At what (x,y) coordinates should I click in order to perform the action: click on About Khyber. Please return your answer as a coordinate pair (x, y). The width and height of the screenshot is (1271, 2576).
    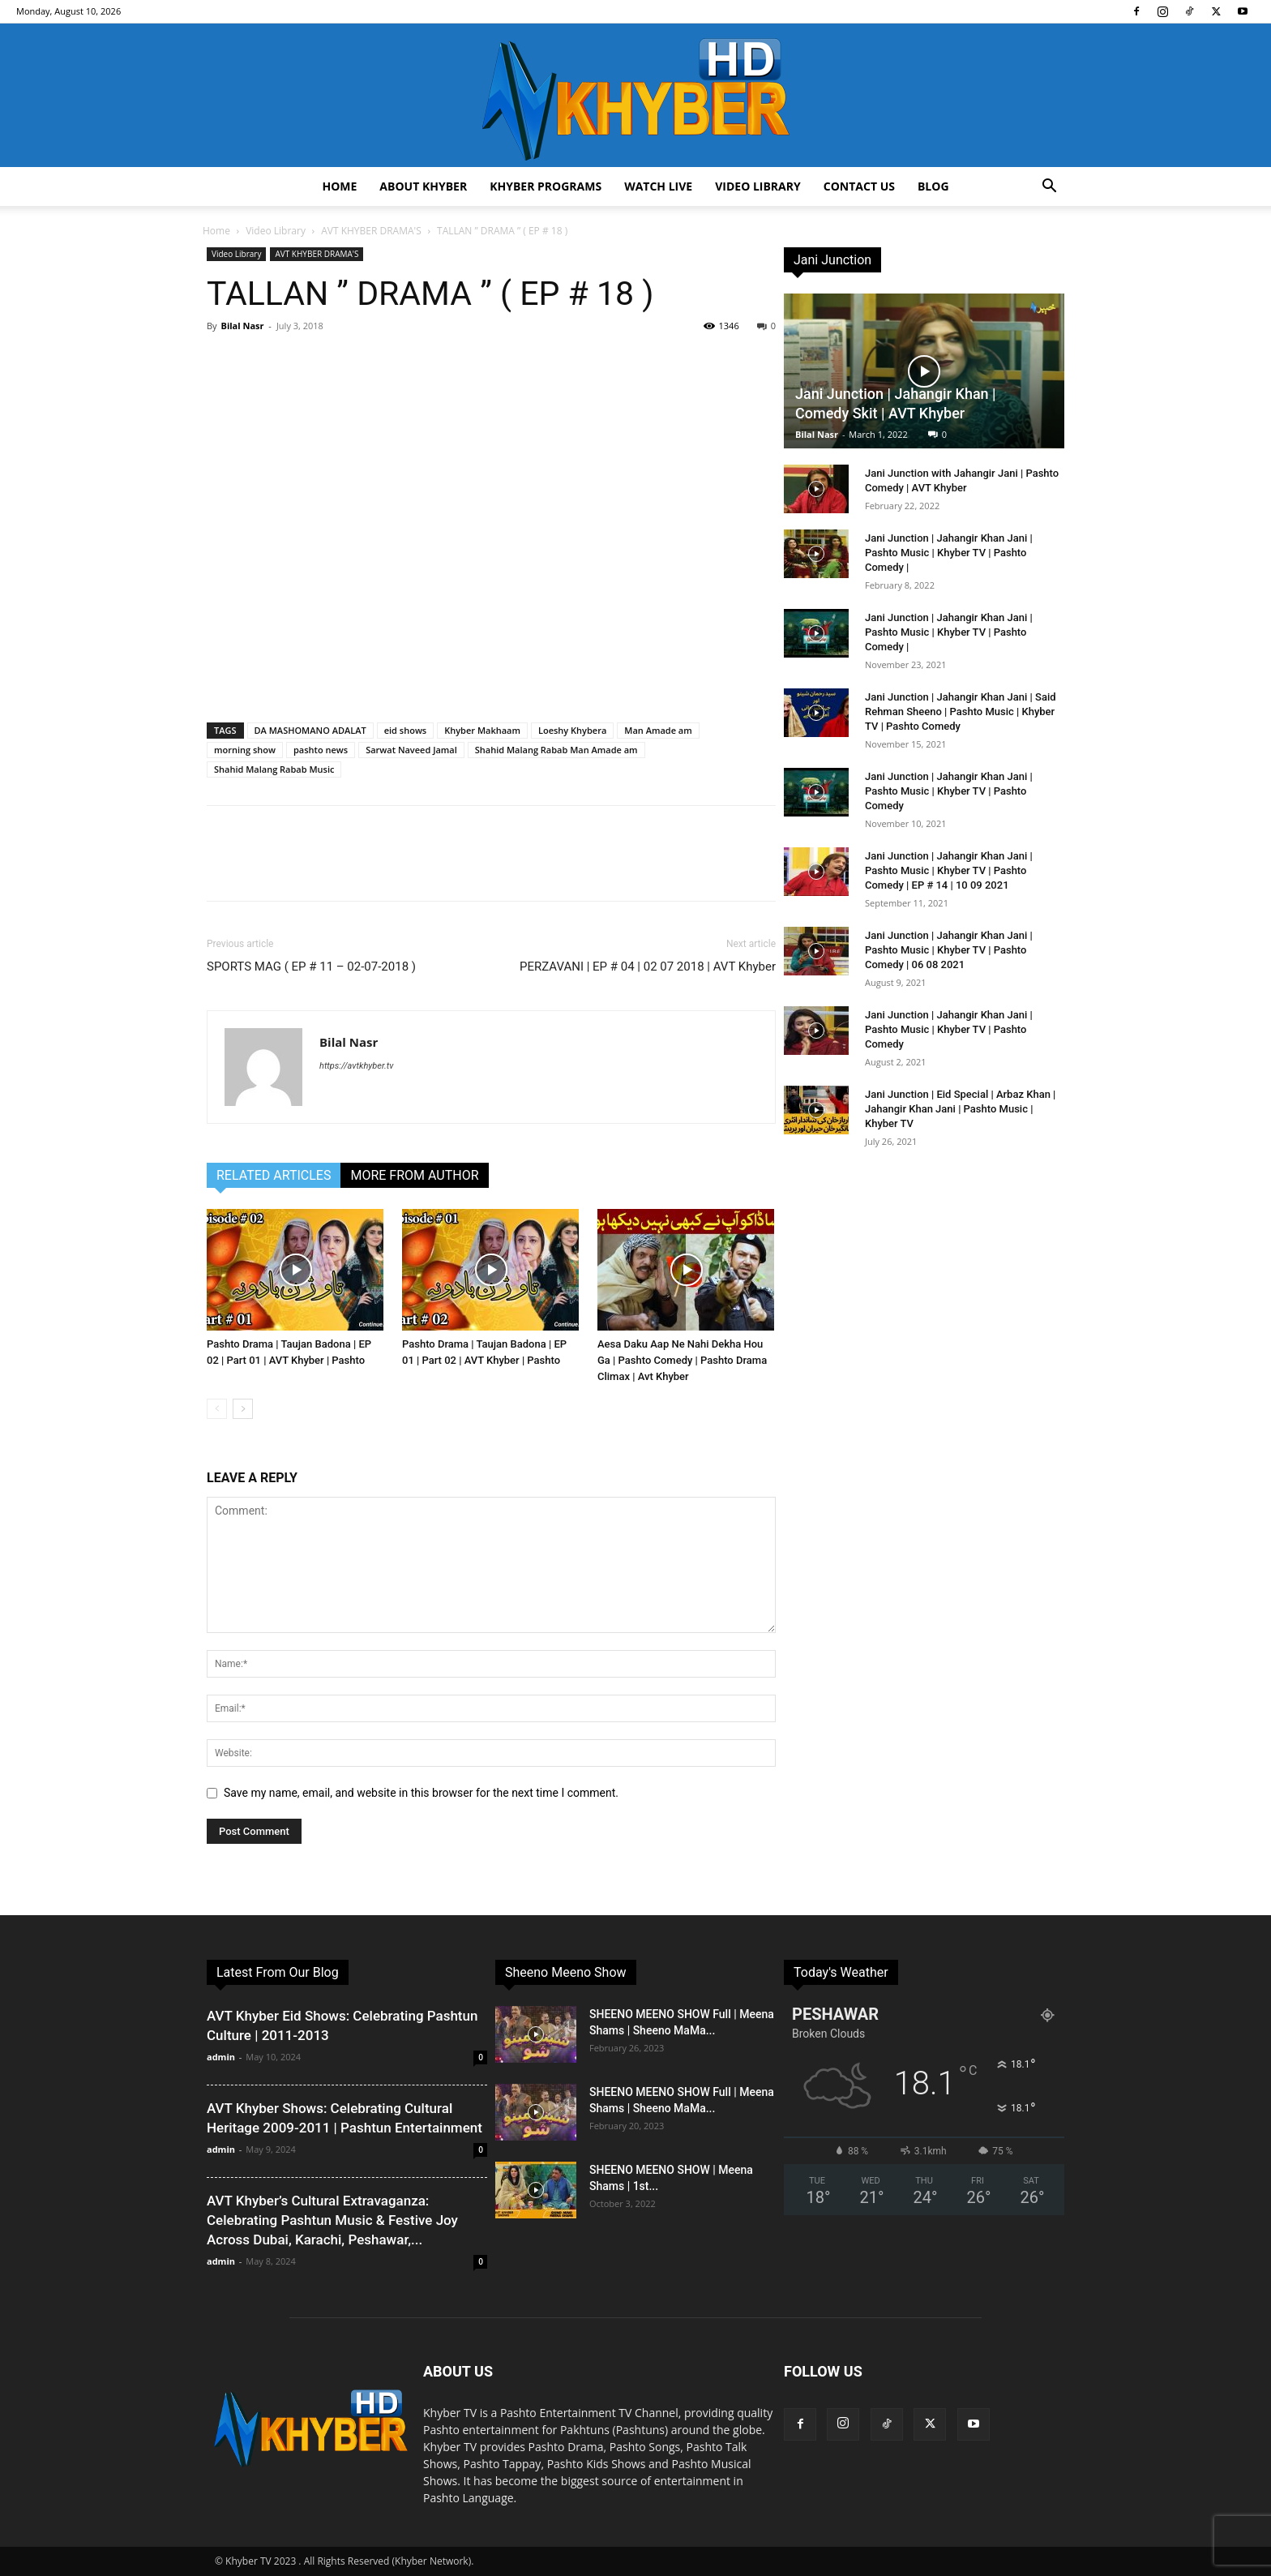
    Looking at the image, I should click on (423, 186).